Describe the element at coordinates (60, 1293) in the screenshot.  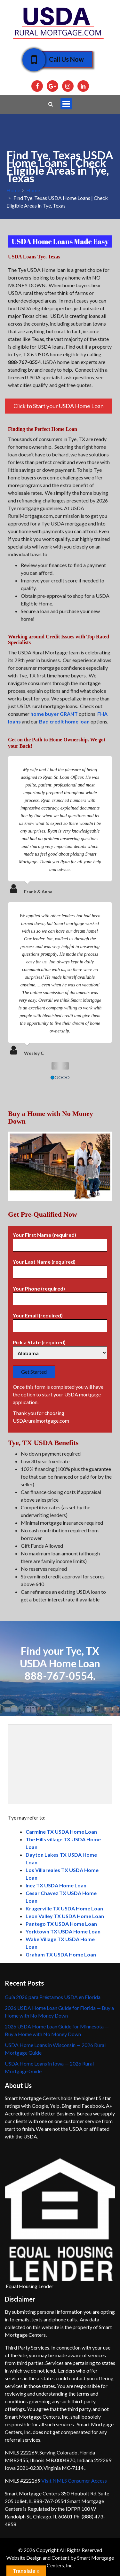
I see `Your Phone (required)` at that location.